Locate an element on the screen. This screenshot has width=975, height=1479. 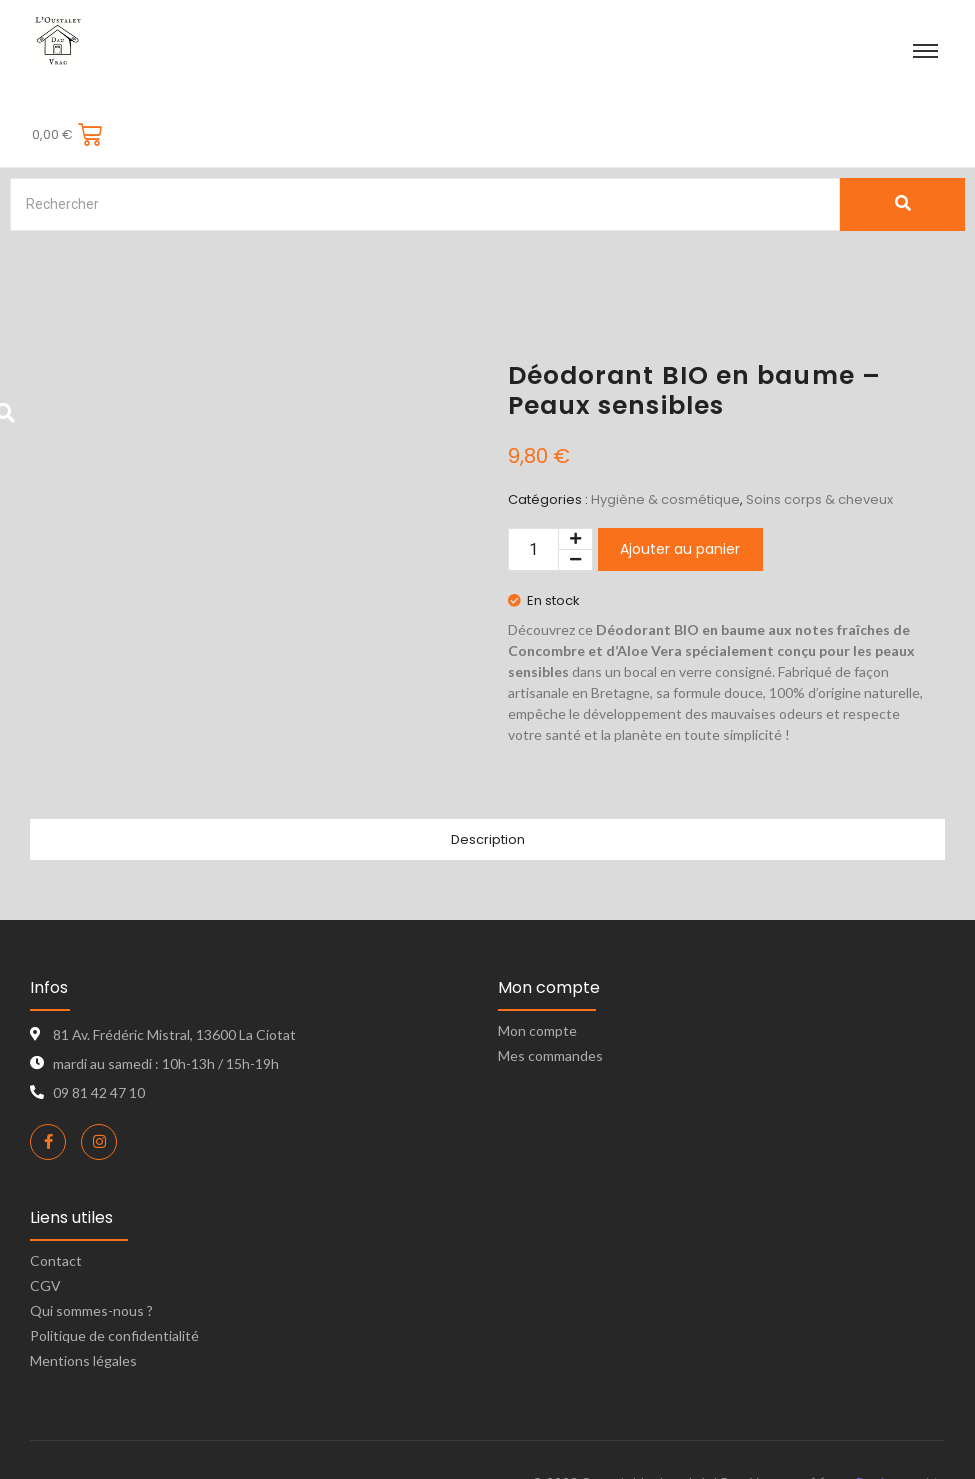
Mon compte is located at coordinates (537, 977).